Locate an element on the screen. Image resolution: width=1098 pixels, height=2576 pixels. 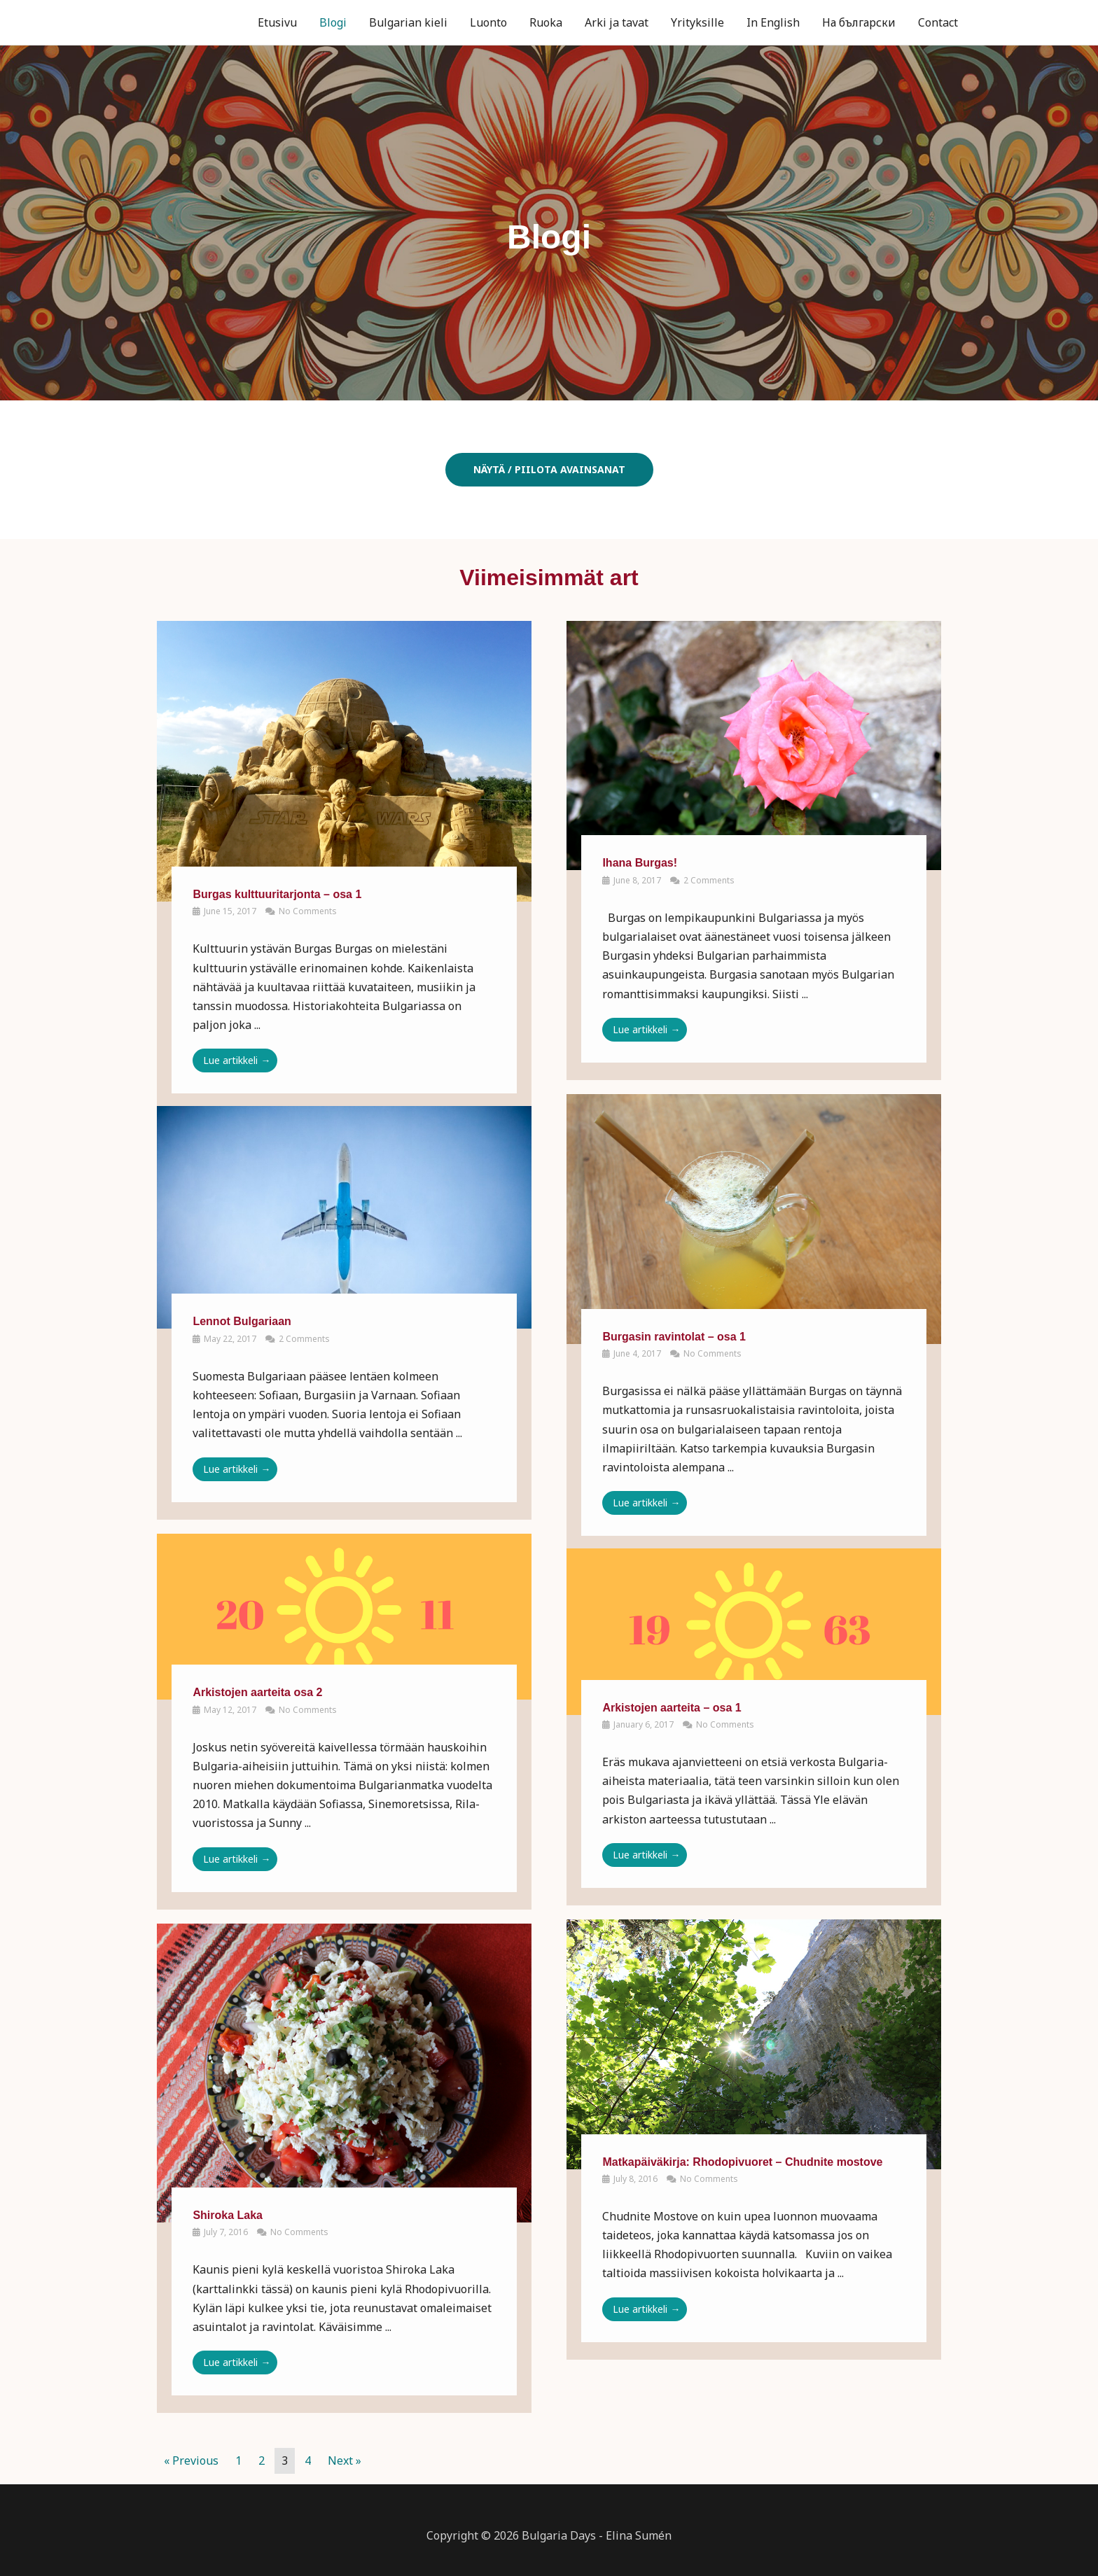
Burgas kulttuuritarjonta – osa 1 is located at coordinates (277, 894).